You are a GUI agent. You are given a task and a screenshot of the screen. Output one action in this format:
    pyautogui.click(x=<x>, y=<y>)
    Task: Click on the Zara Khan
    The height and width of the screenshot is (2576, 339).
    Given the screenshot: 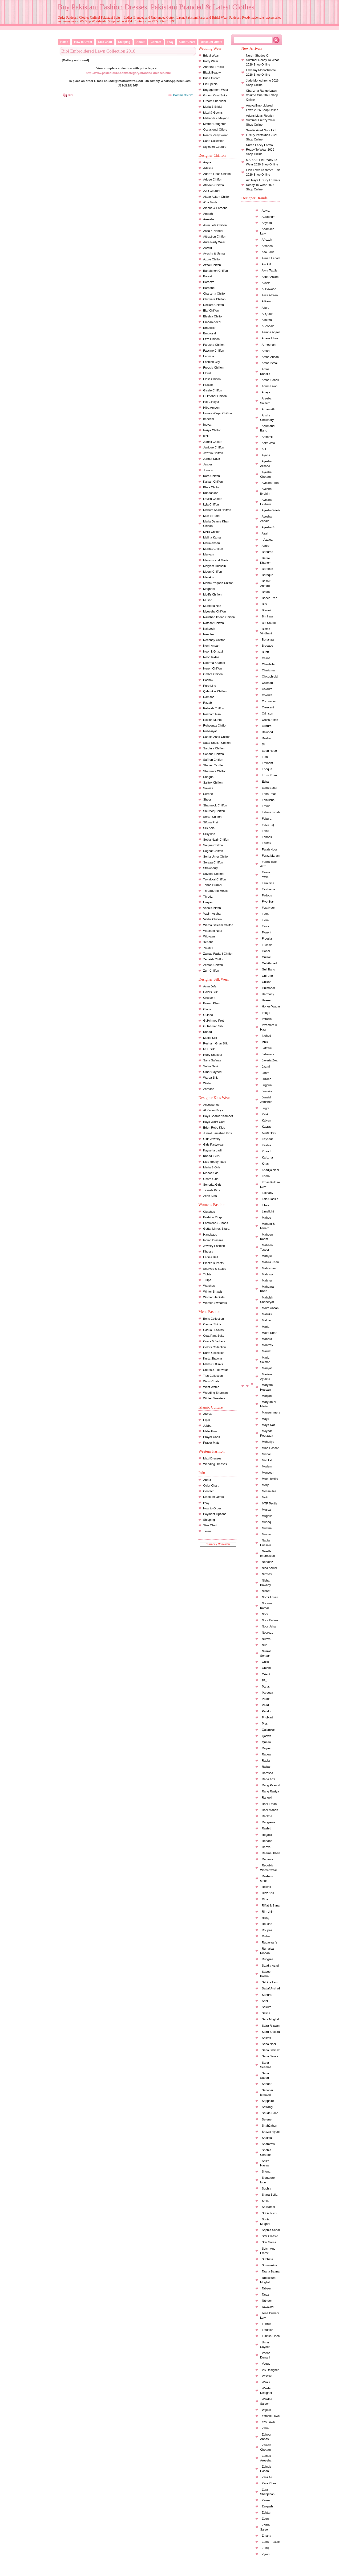 What is the action you would take?
    pyautogui.click(x=269, y=2483)
    